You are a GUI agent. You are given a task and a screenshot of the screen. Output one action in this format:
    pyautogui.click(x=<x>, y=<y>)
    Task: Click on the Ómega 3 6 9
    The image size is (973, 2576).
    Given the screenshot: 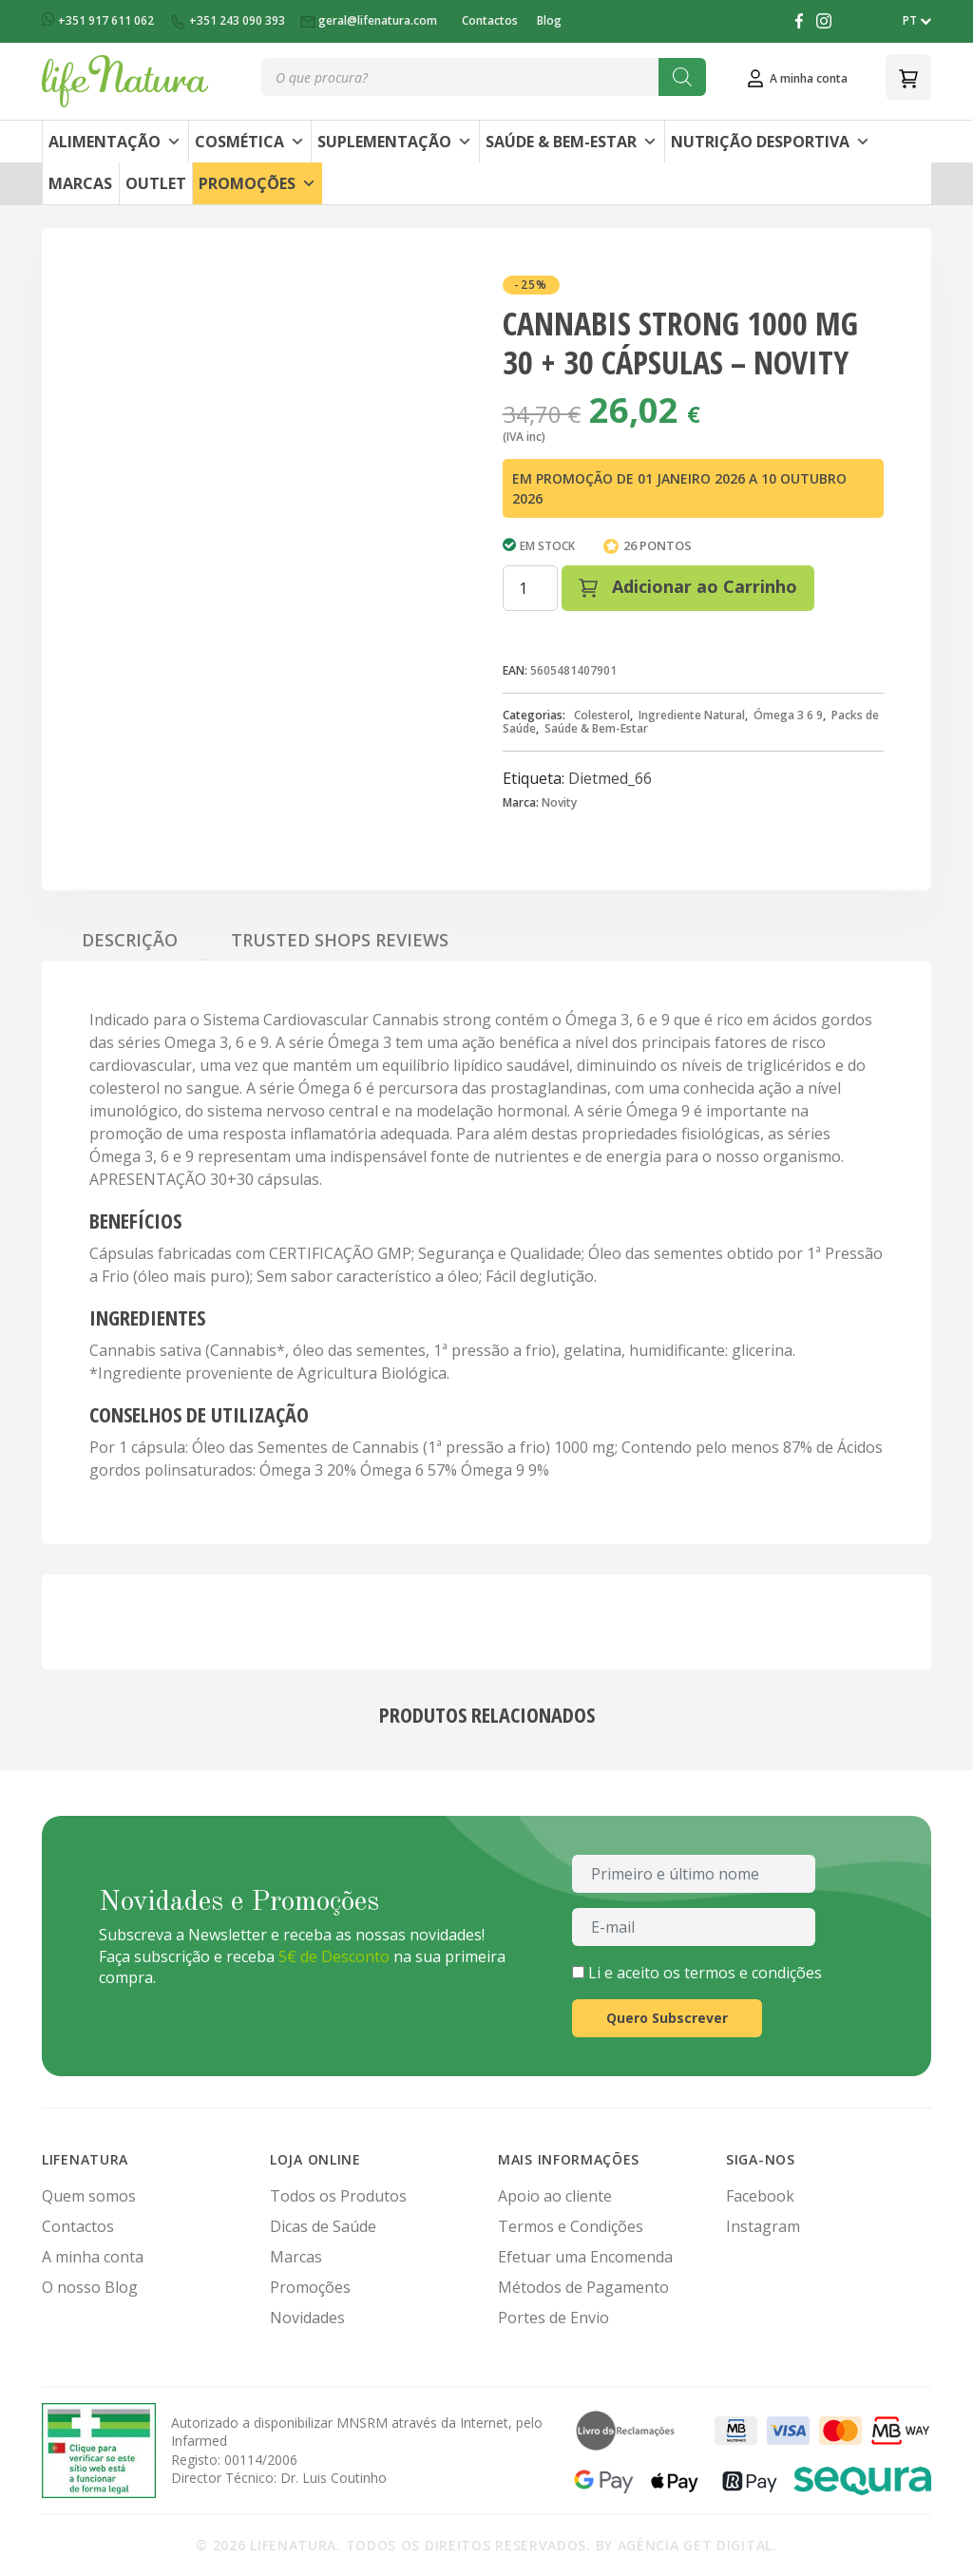 What is the action you would take?
    pyautogui.click(x=788, y=715)
    